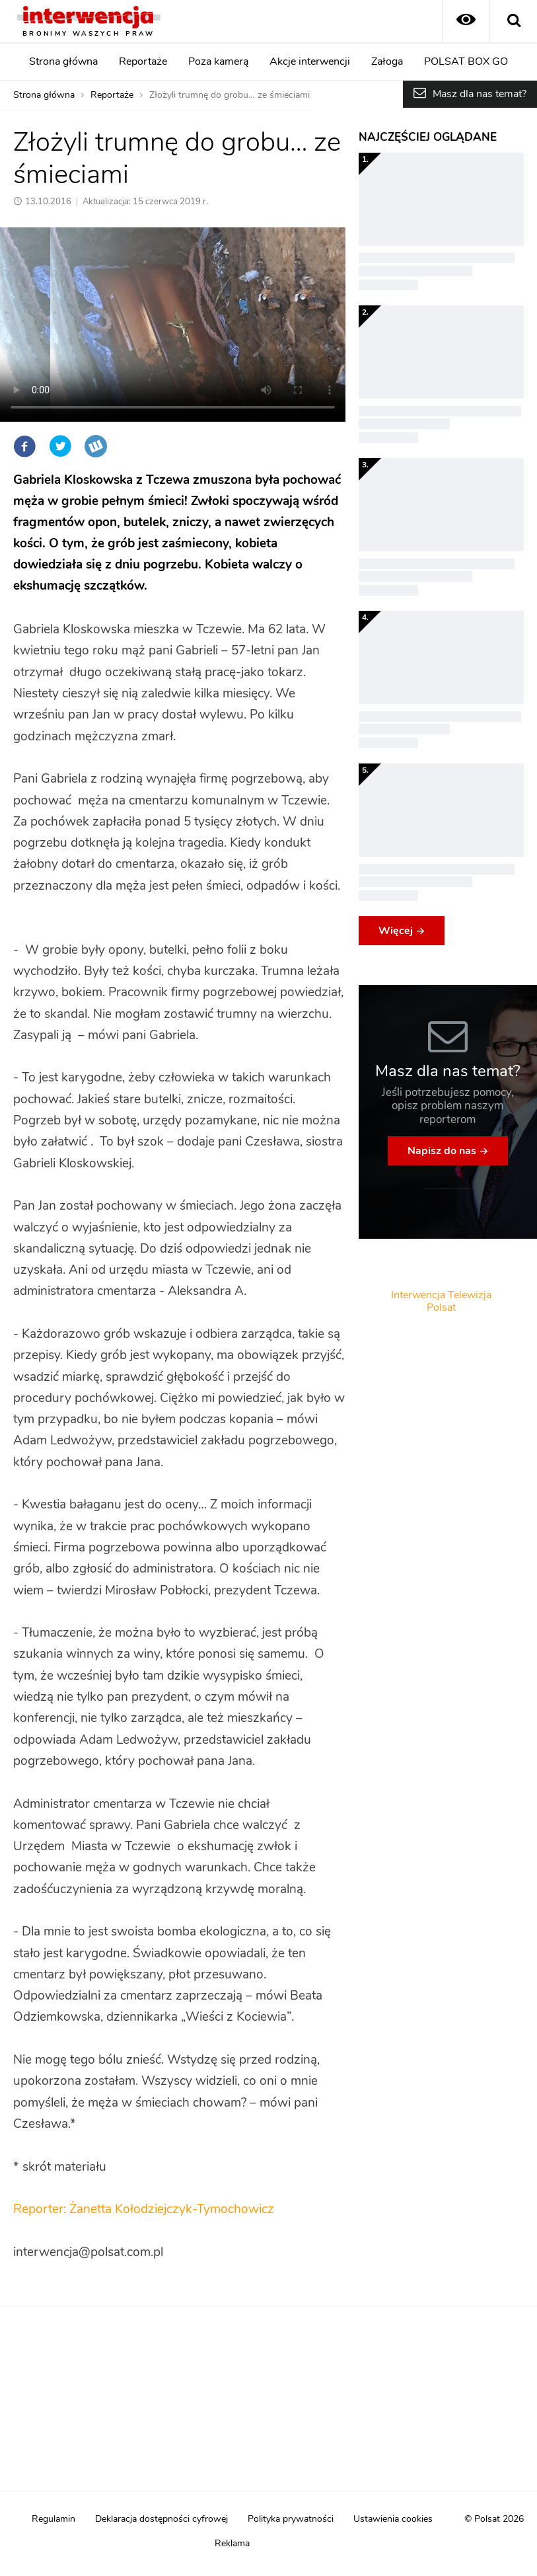 The image size is (537, 2576). What do you see at coordinates (291, 2519) in the screenshot?
I see `Polityka prywatności` at bounding box center [291, 2519].